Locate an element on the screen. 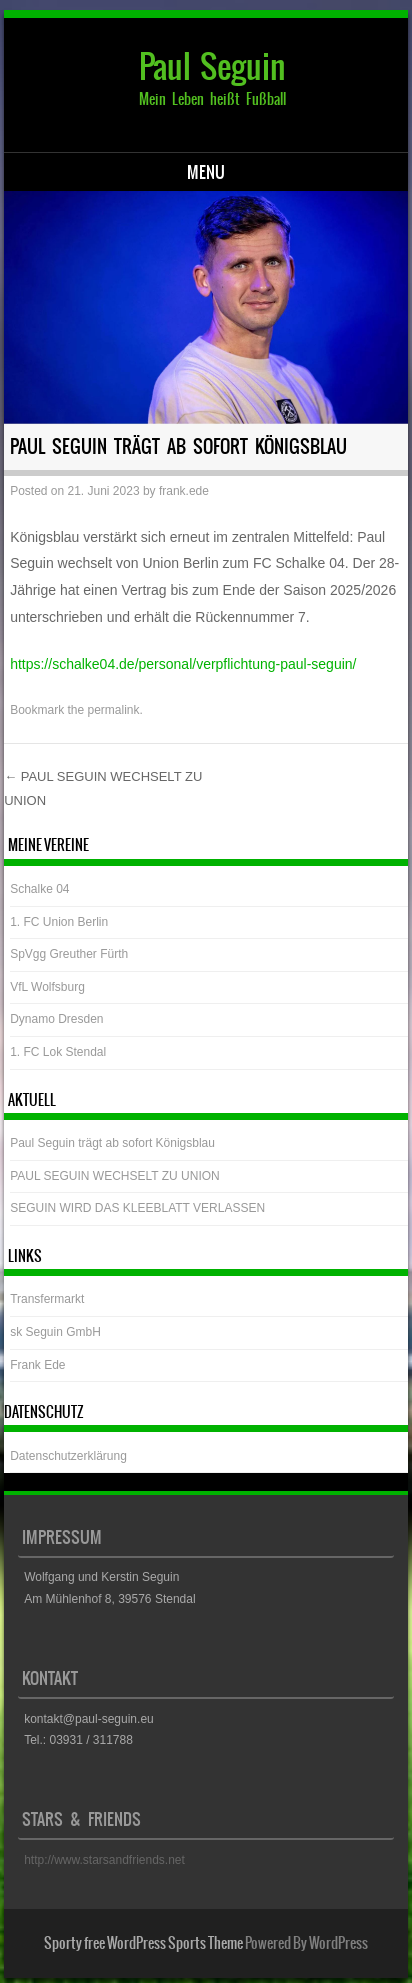 Image resolution: width=412 pixels, height=1983 pixels. SEGUIN WIRD DAS KLEEBLATT VERLASSEN is located at coordinates (137, 1208).